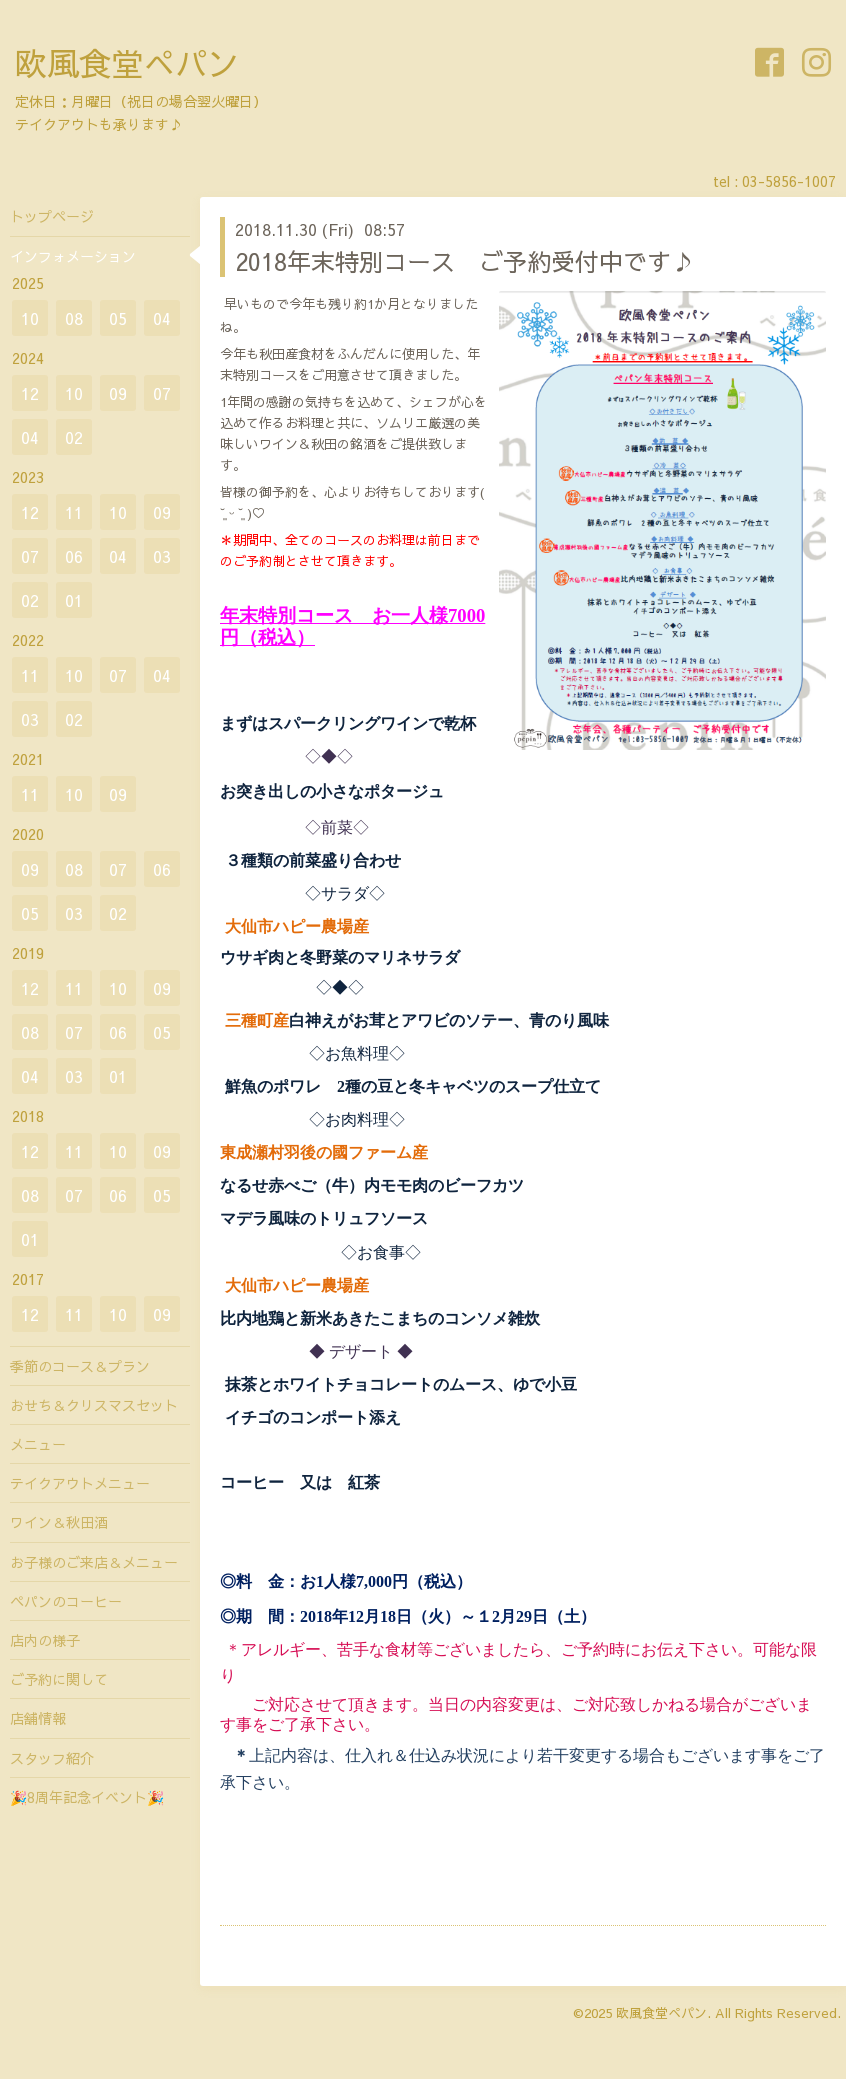 The width and height of the screenshot is (846, 2079). Describe the element at coordinates (30, 393) in the screenshot. I see `12` at that location.